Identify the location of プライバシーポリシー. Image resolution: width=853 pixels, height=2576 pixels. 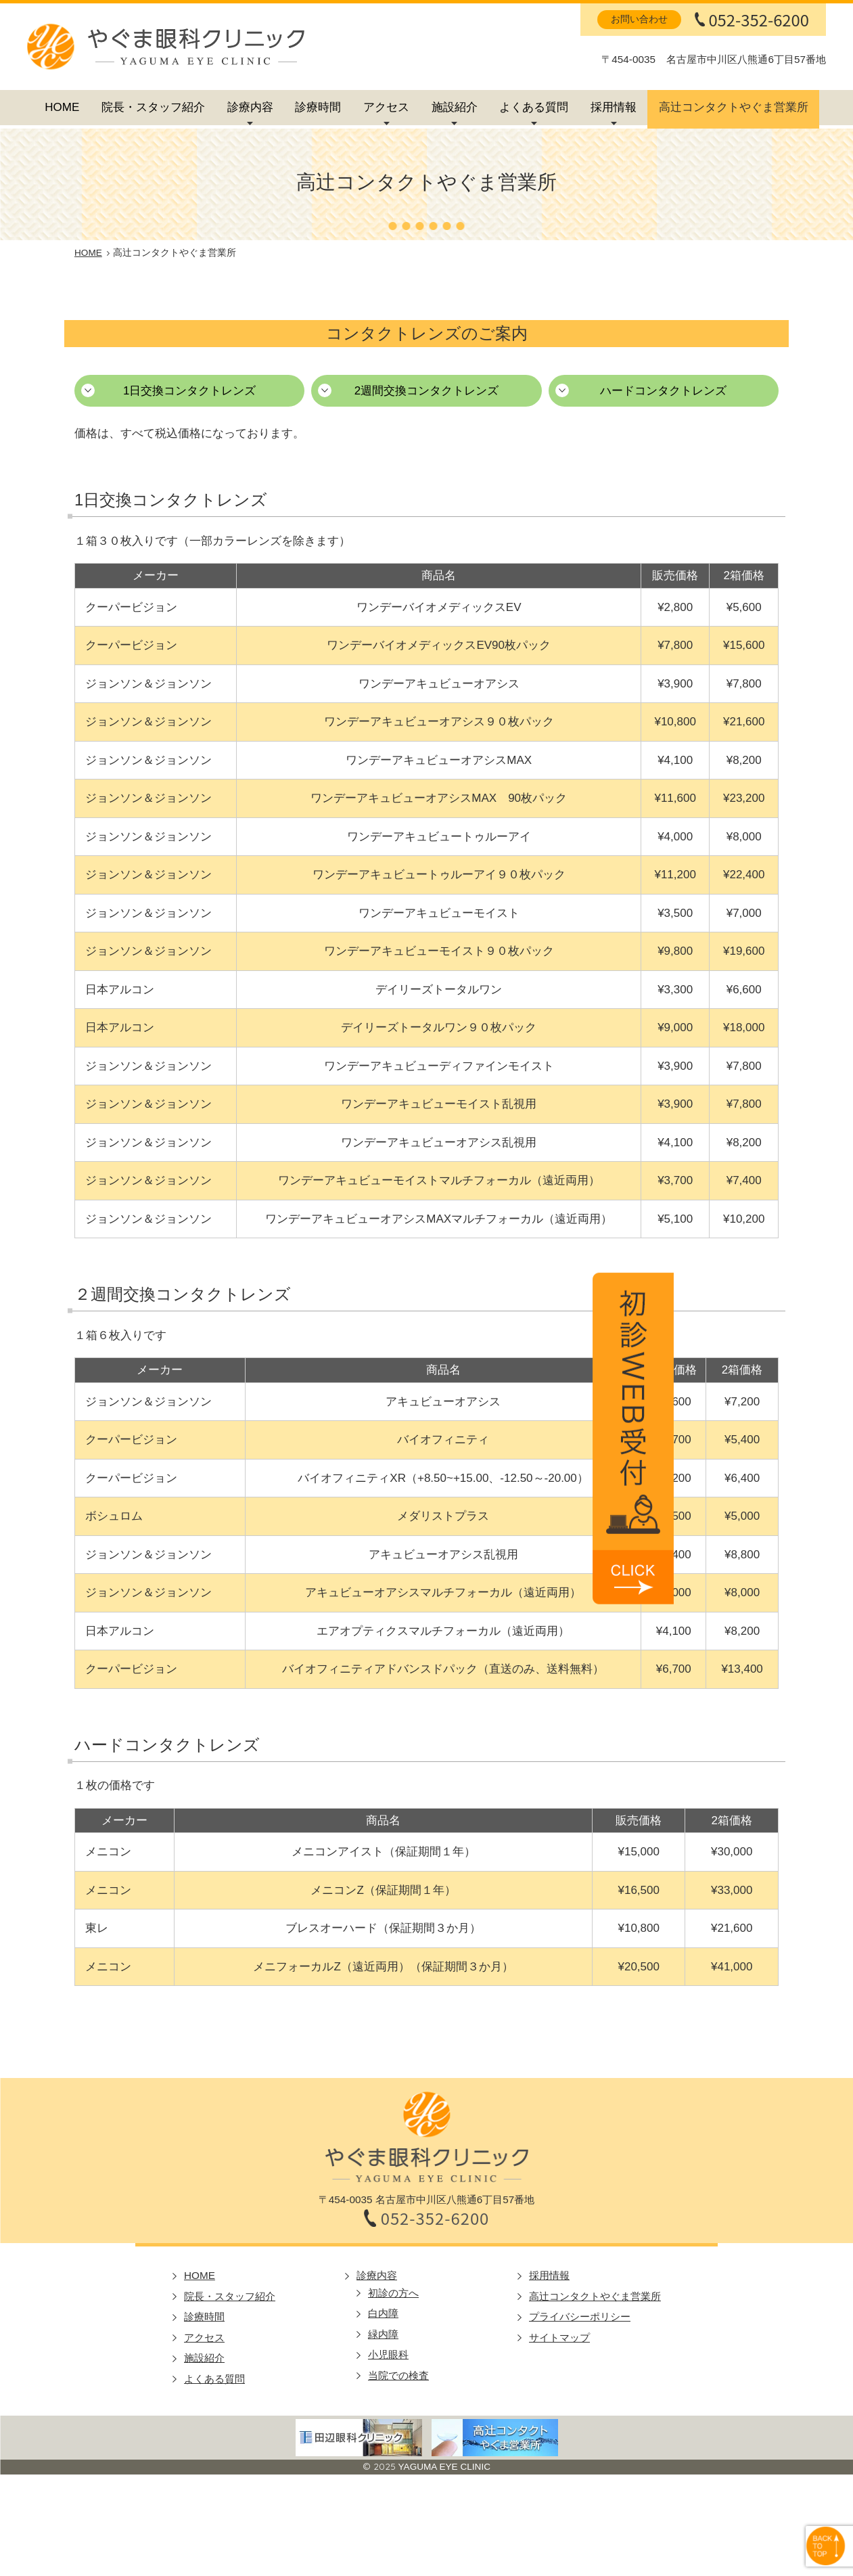
(579, 2316).